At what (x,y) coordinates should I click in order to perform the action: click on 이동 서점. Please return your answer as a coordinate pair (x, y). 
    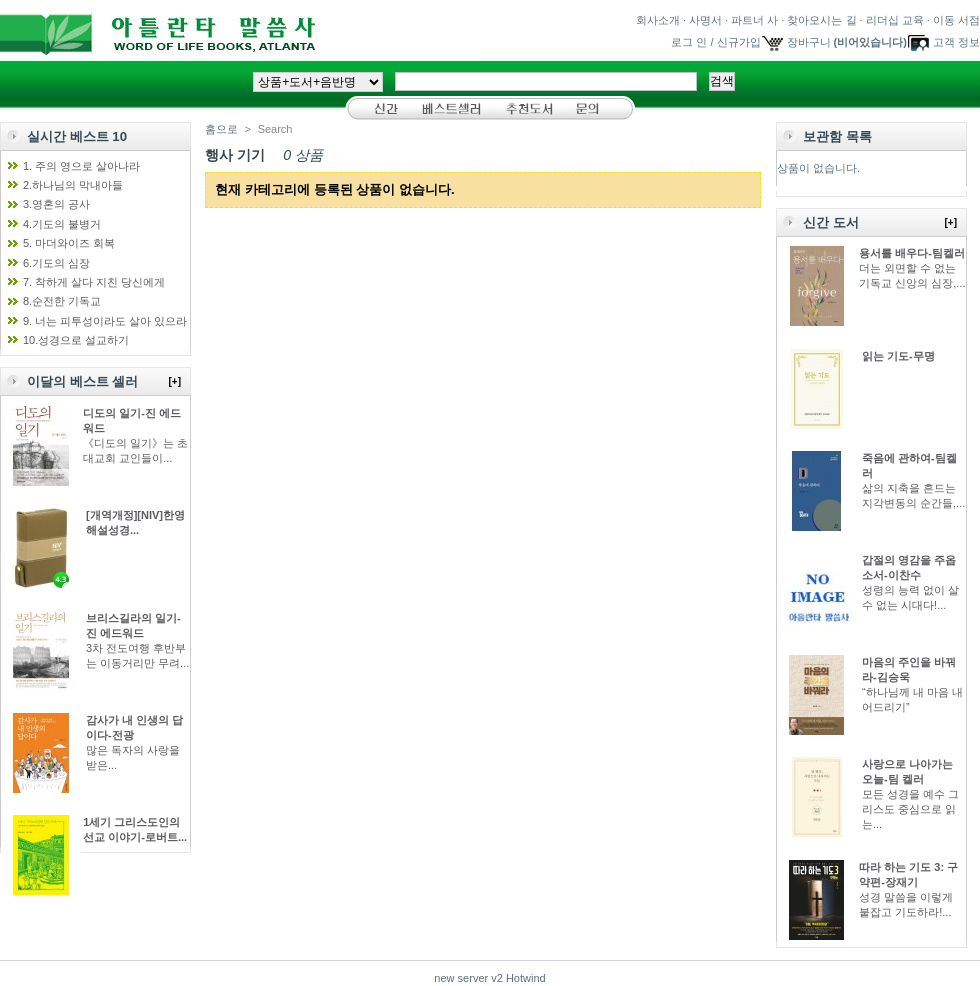
    Looking at the image, I should click on (956, 20).